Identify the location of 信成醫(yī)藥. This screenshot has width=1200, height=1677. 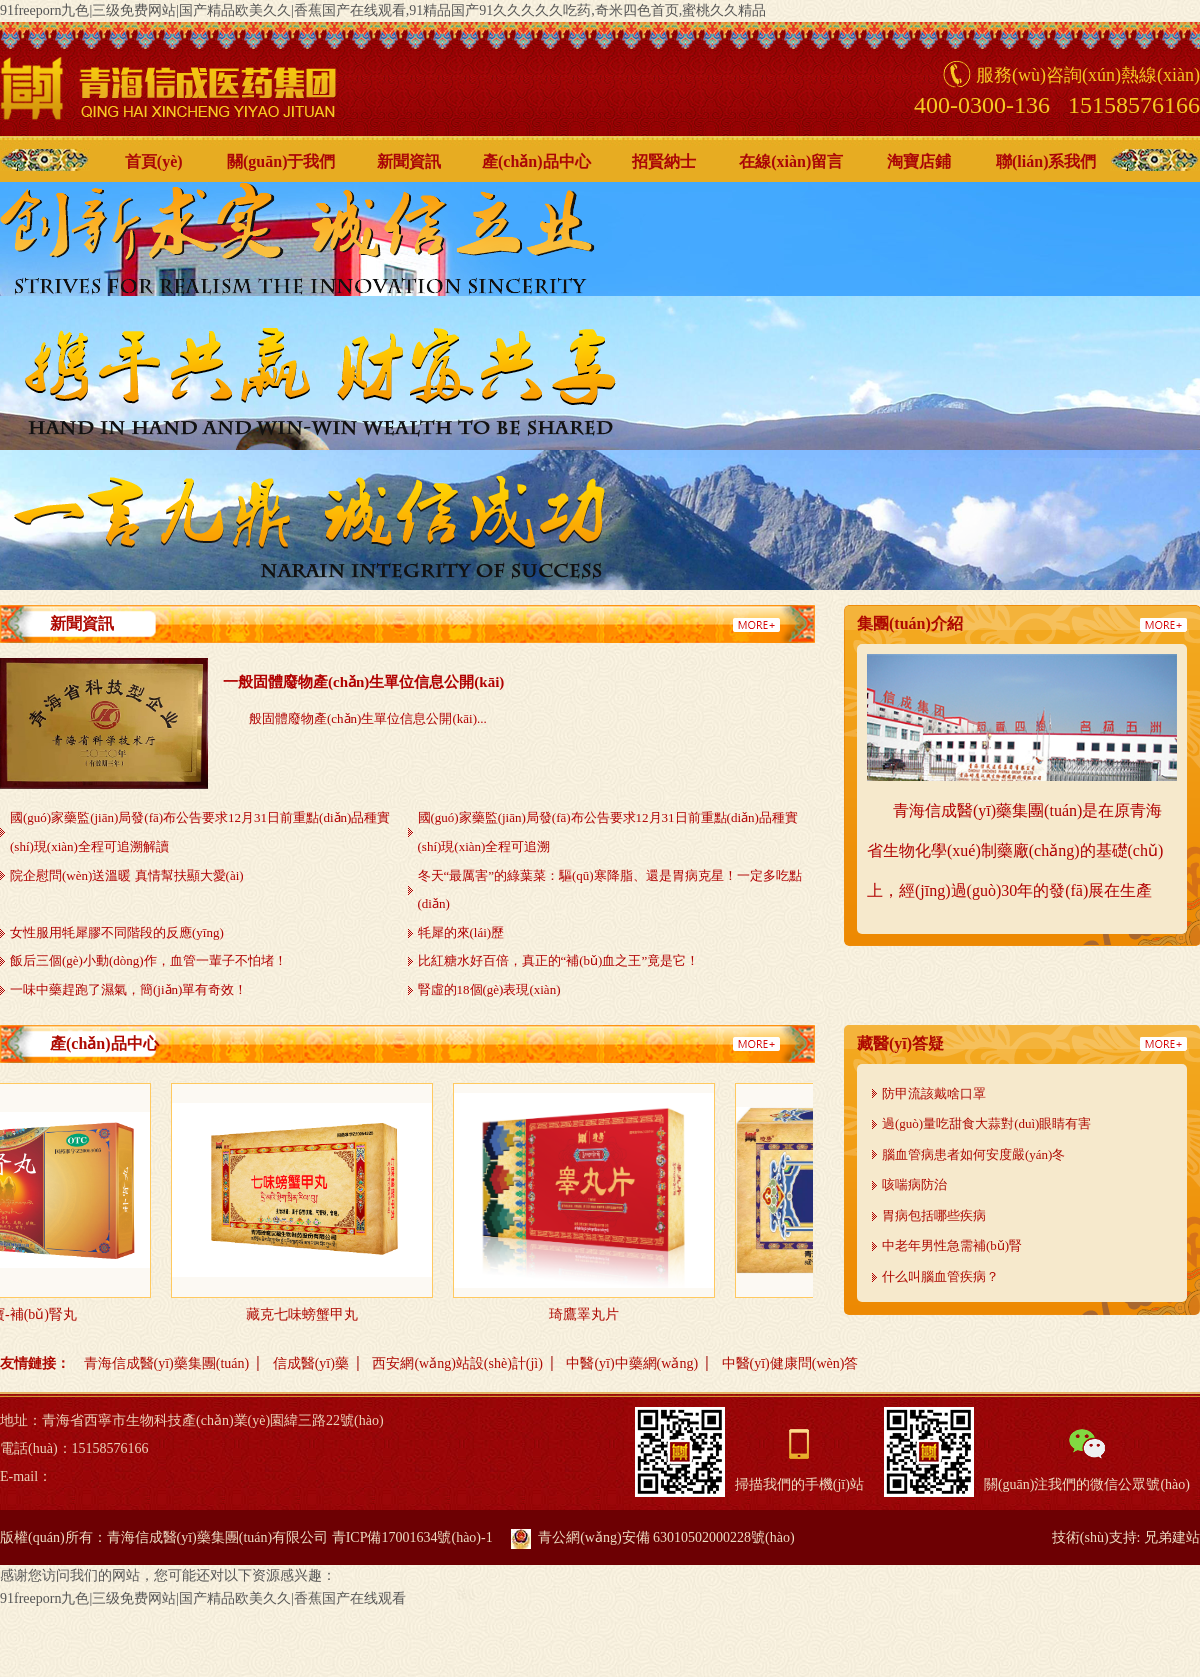
(311, 1363).